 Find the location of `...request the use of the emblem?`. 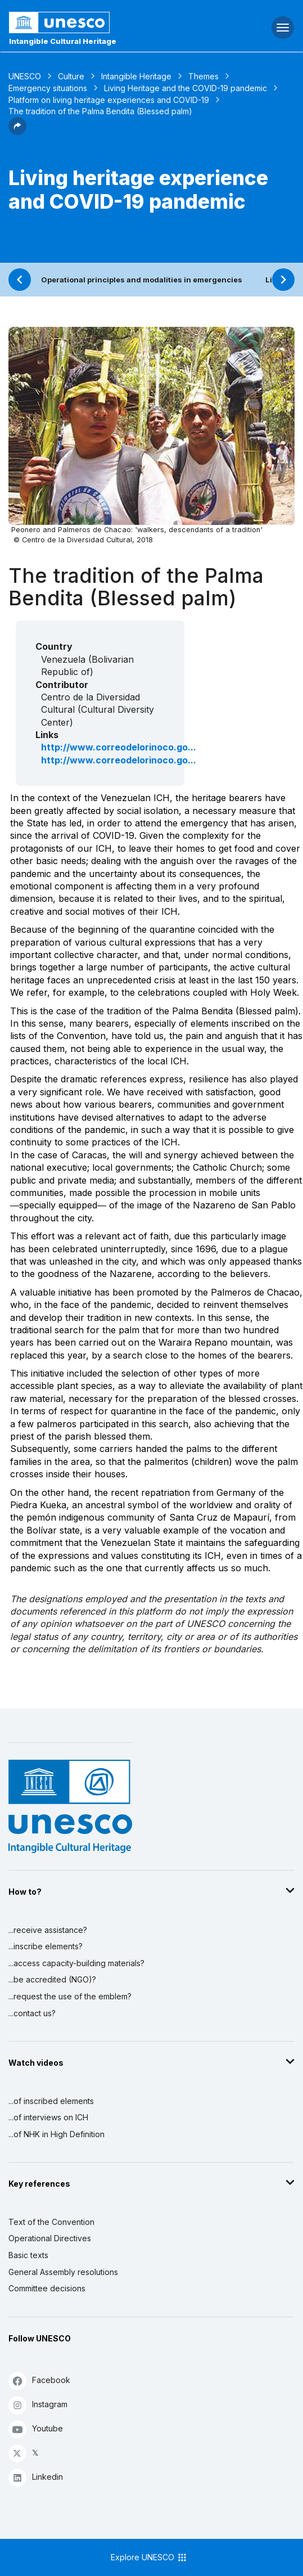

...request the use of the emblem? is located at coordinates (70, 1996).